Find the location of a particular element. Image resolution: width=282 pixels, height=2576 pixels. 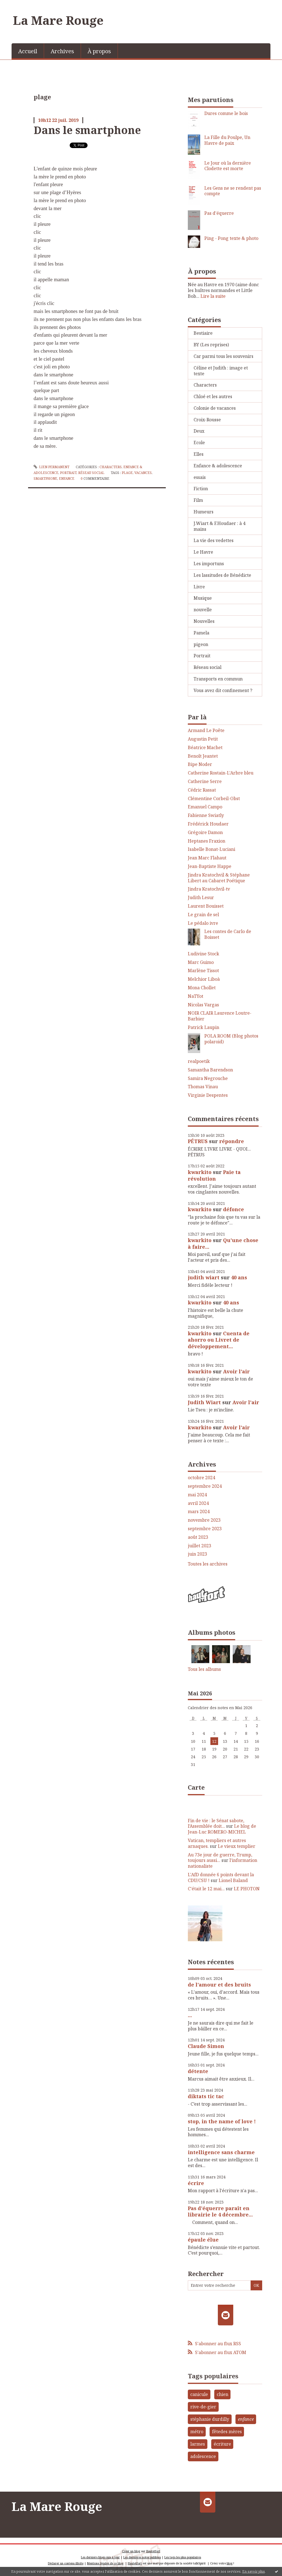

plage is located at coordinates (127, 472).